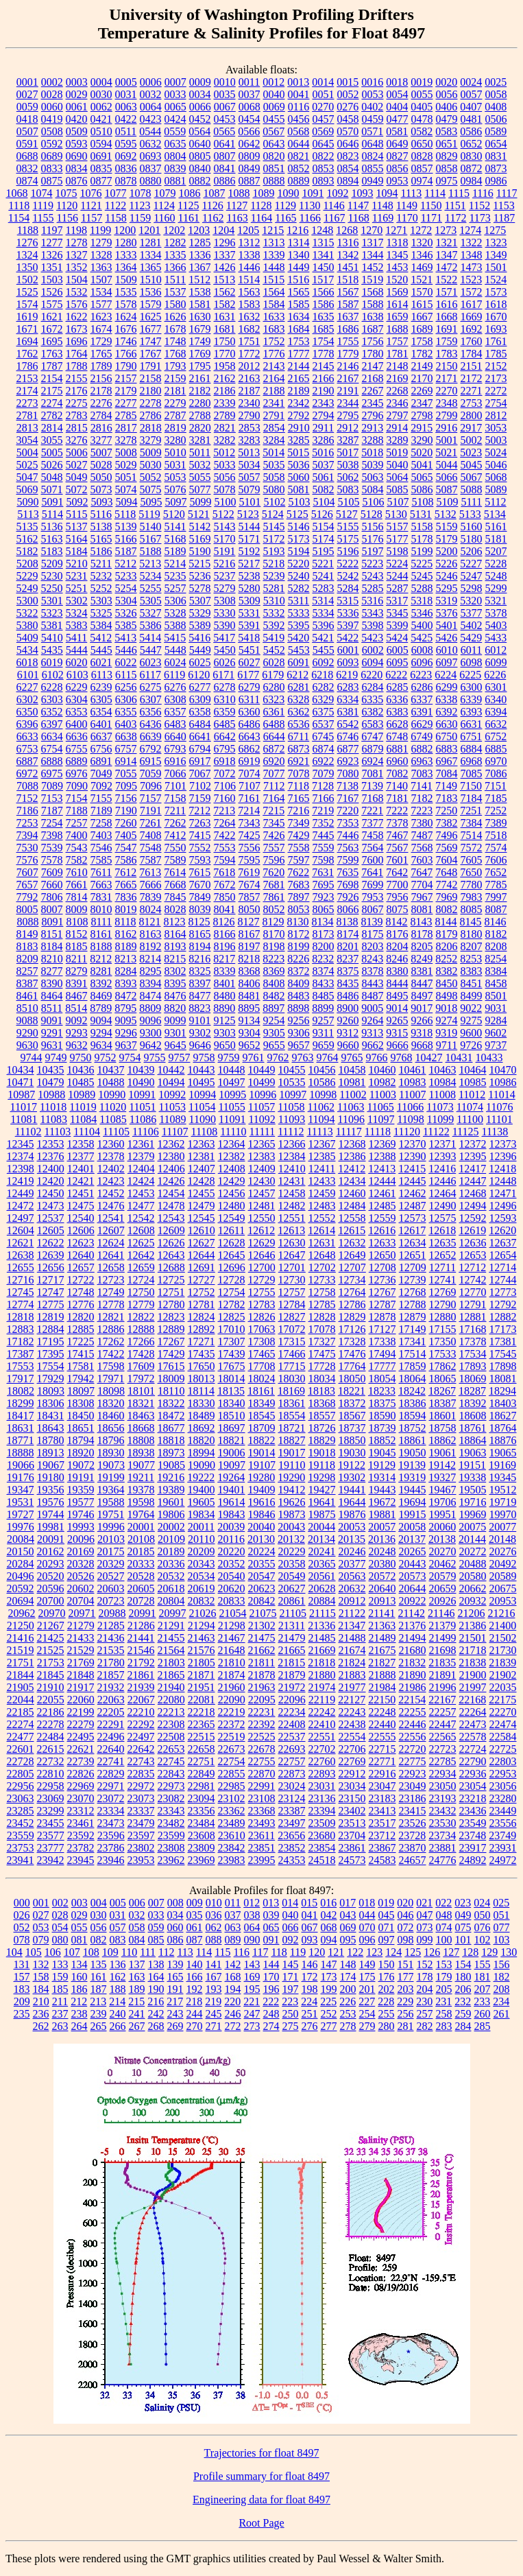  Describe the element at coordinates (141, 1514) in the screenshot. I see `19764` at that location.